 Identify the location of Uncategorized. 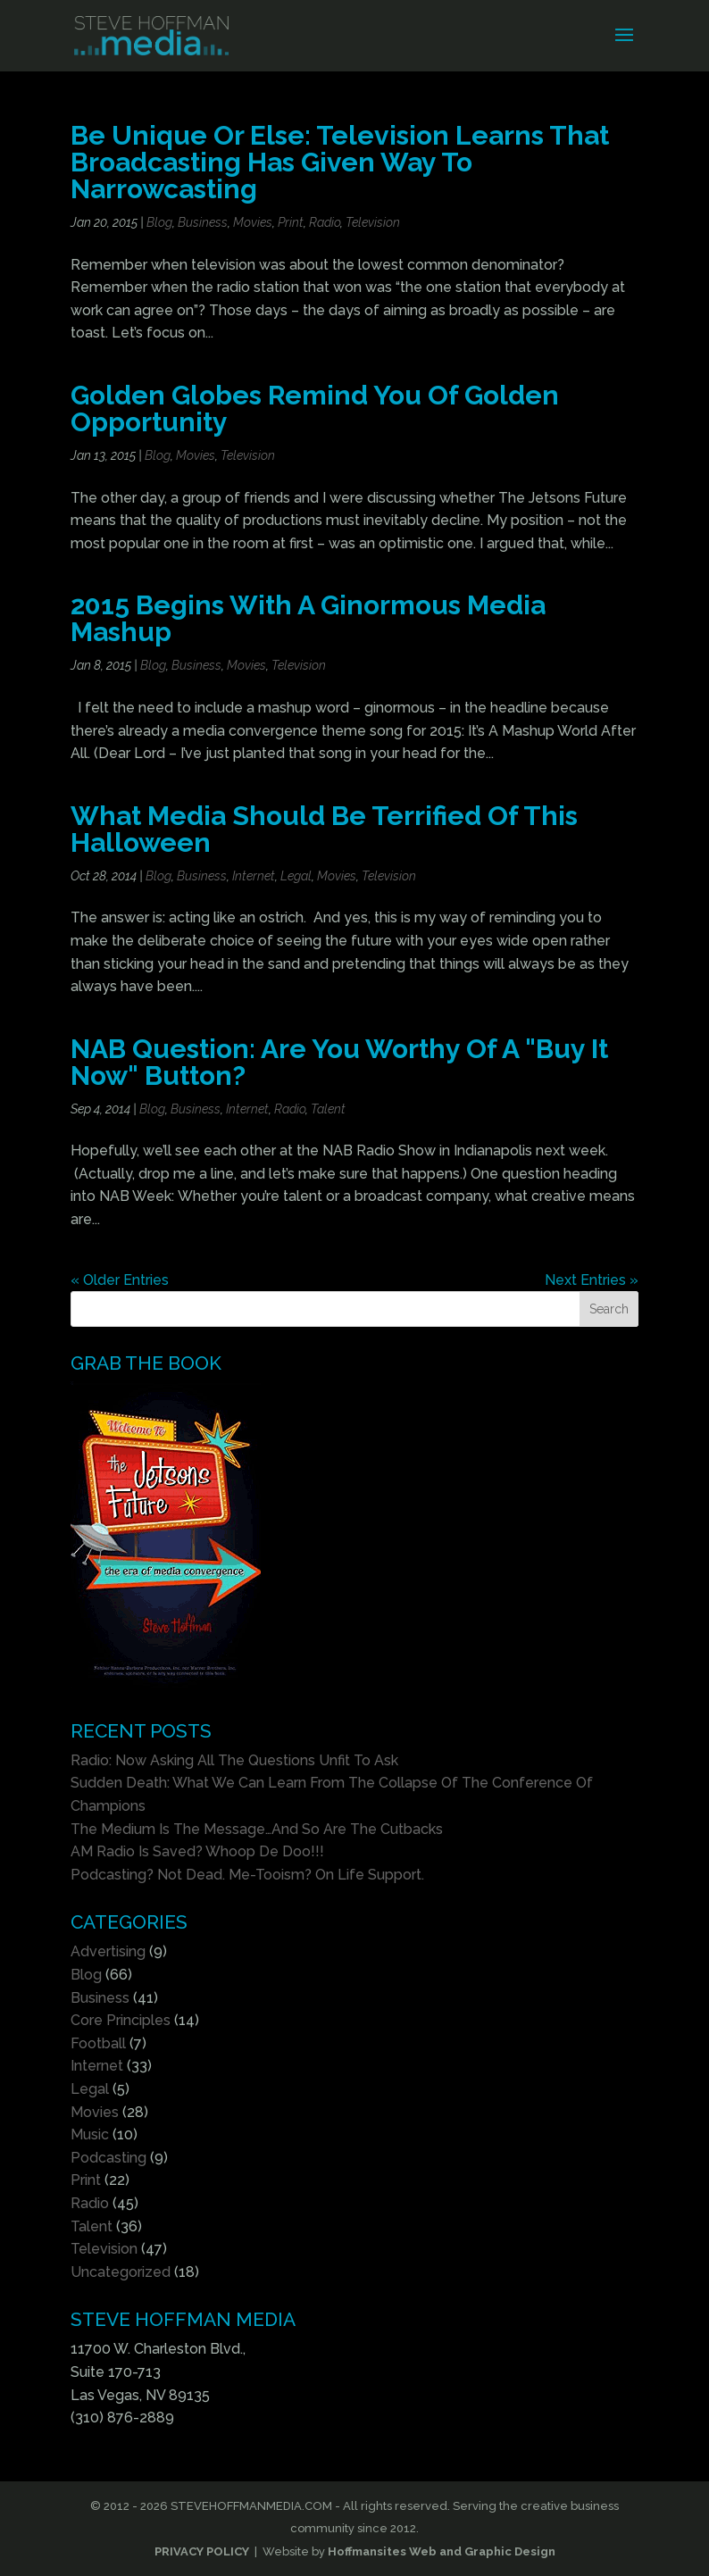
(121, 2271).